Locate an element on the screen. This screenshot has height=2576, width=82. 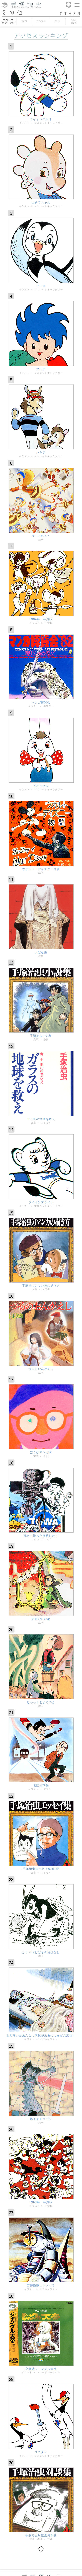
ポスター is located at coordinates (48, 706).